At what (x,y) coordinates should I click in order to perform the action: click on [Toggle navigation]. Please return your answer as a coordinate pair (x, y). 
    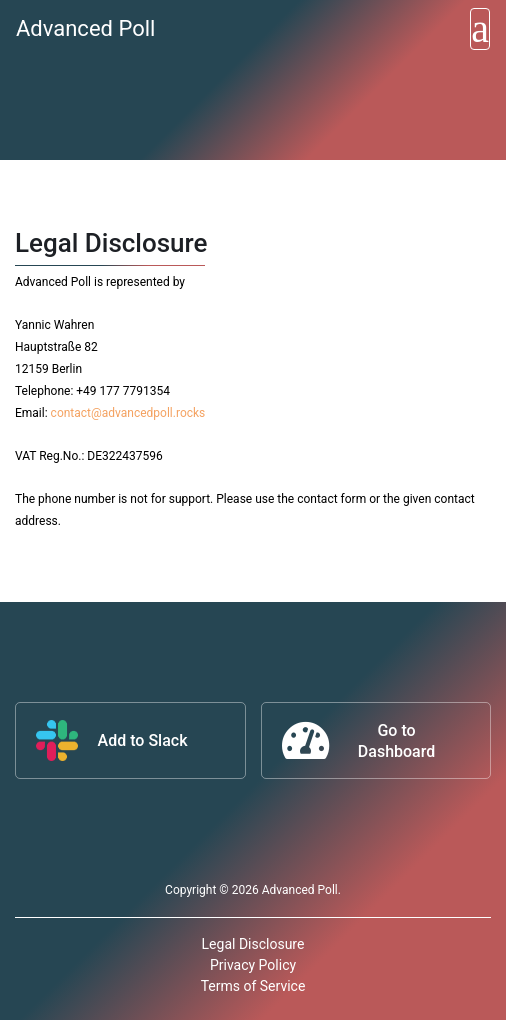
    Looking at the image, I should click on (480, 29).